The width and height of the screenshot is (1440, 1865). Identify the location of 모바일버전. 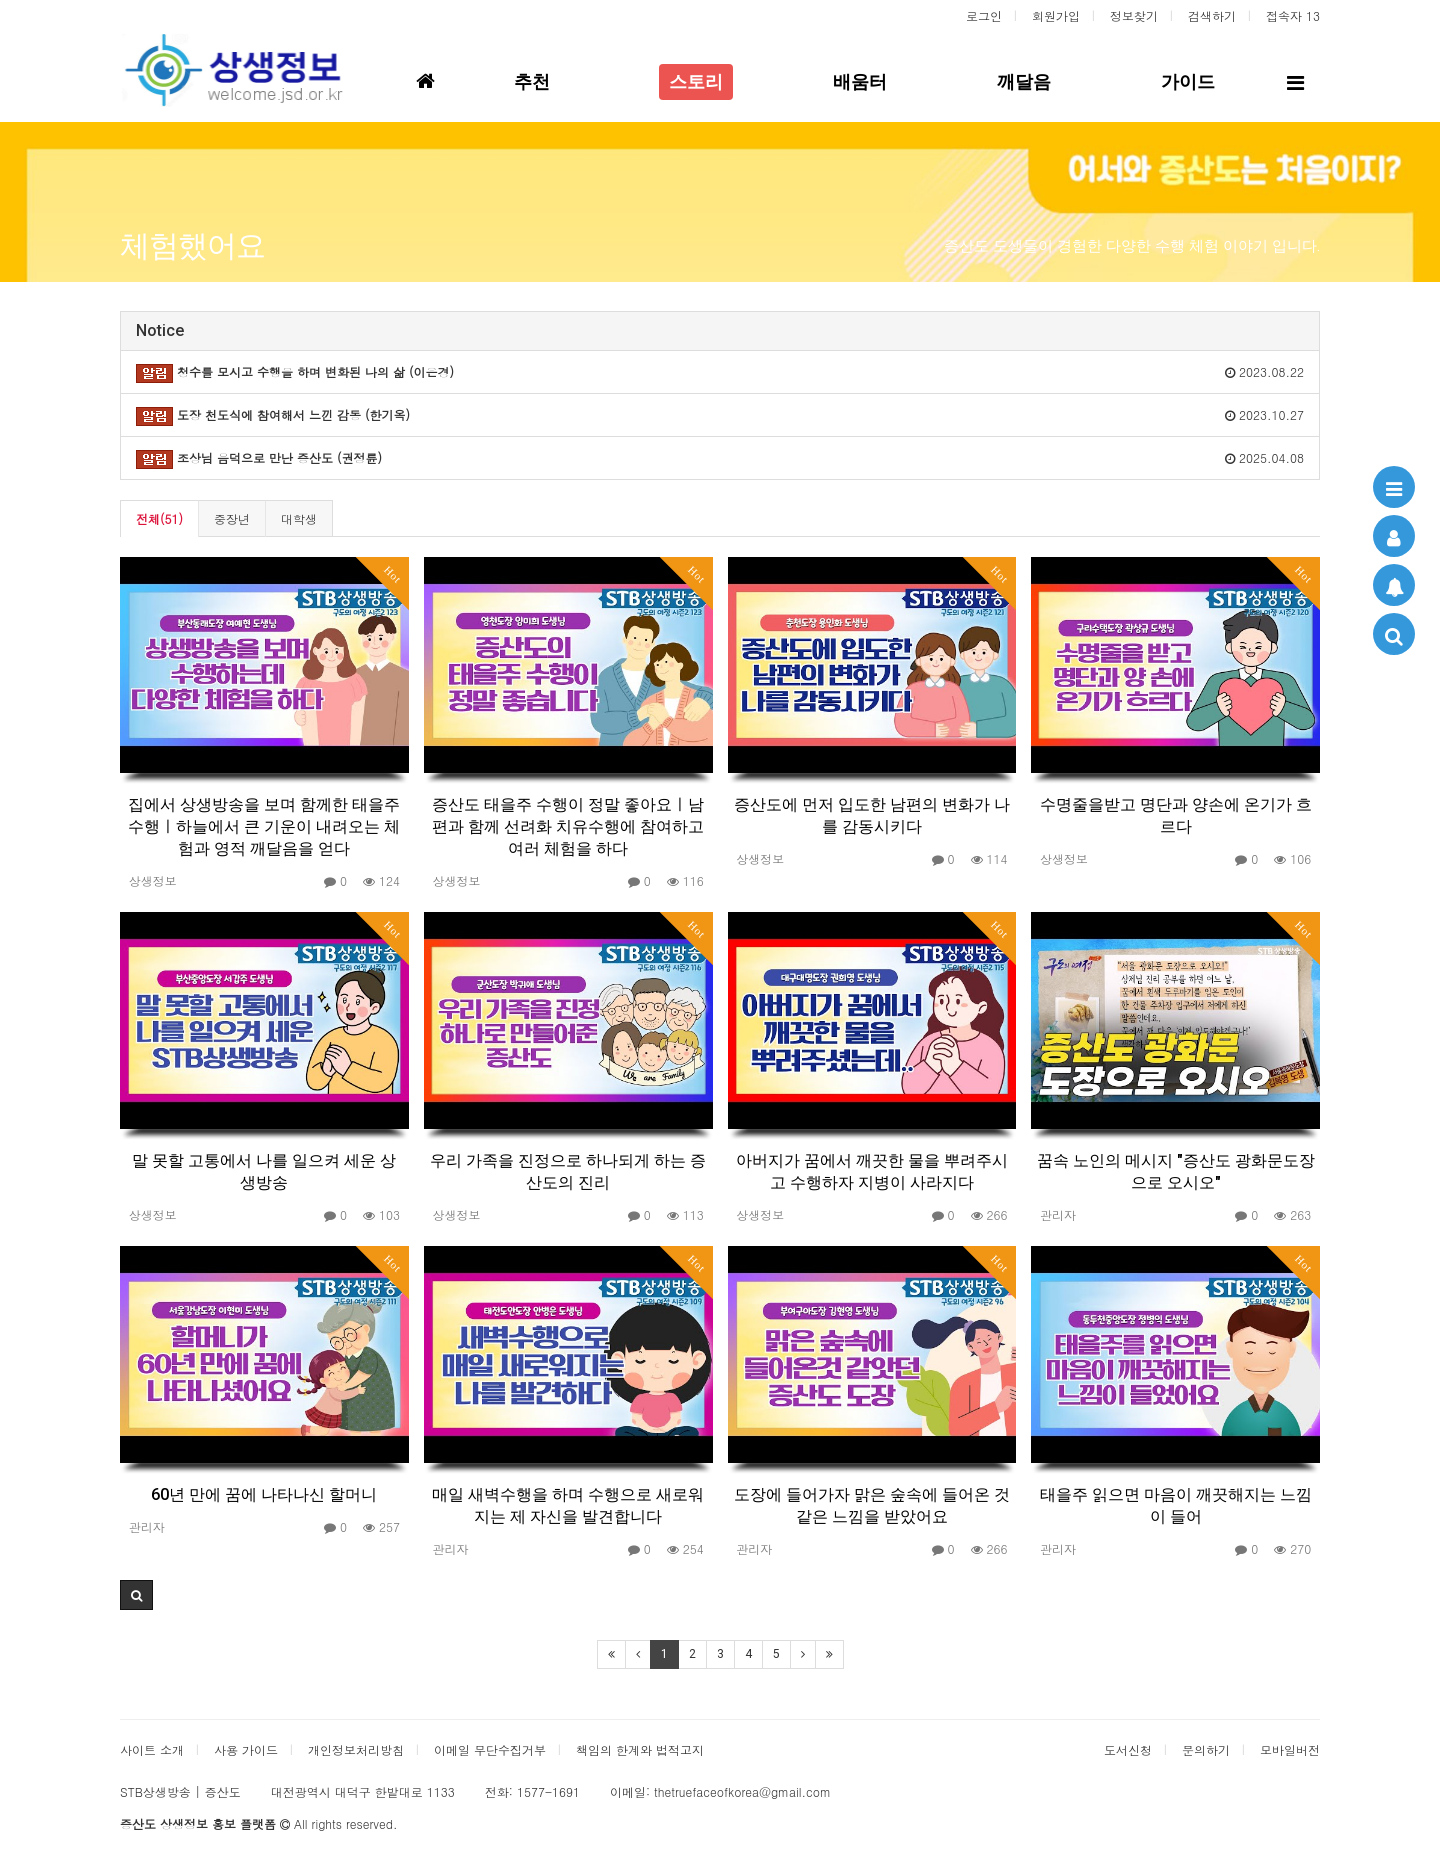
(1290, 1749).